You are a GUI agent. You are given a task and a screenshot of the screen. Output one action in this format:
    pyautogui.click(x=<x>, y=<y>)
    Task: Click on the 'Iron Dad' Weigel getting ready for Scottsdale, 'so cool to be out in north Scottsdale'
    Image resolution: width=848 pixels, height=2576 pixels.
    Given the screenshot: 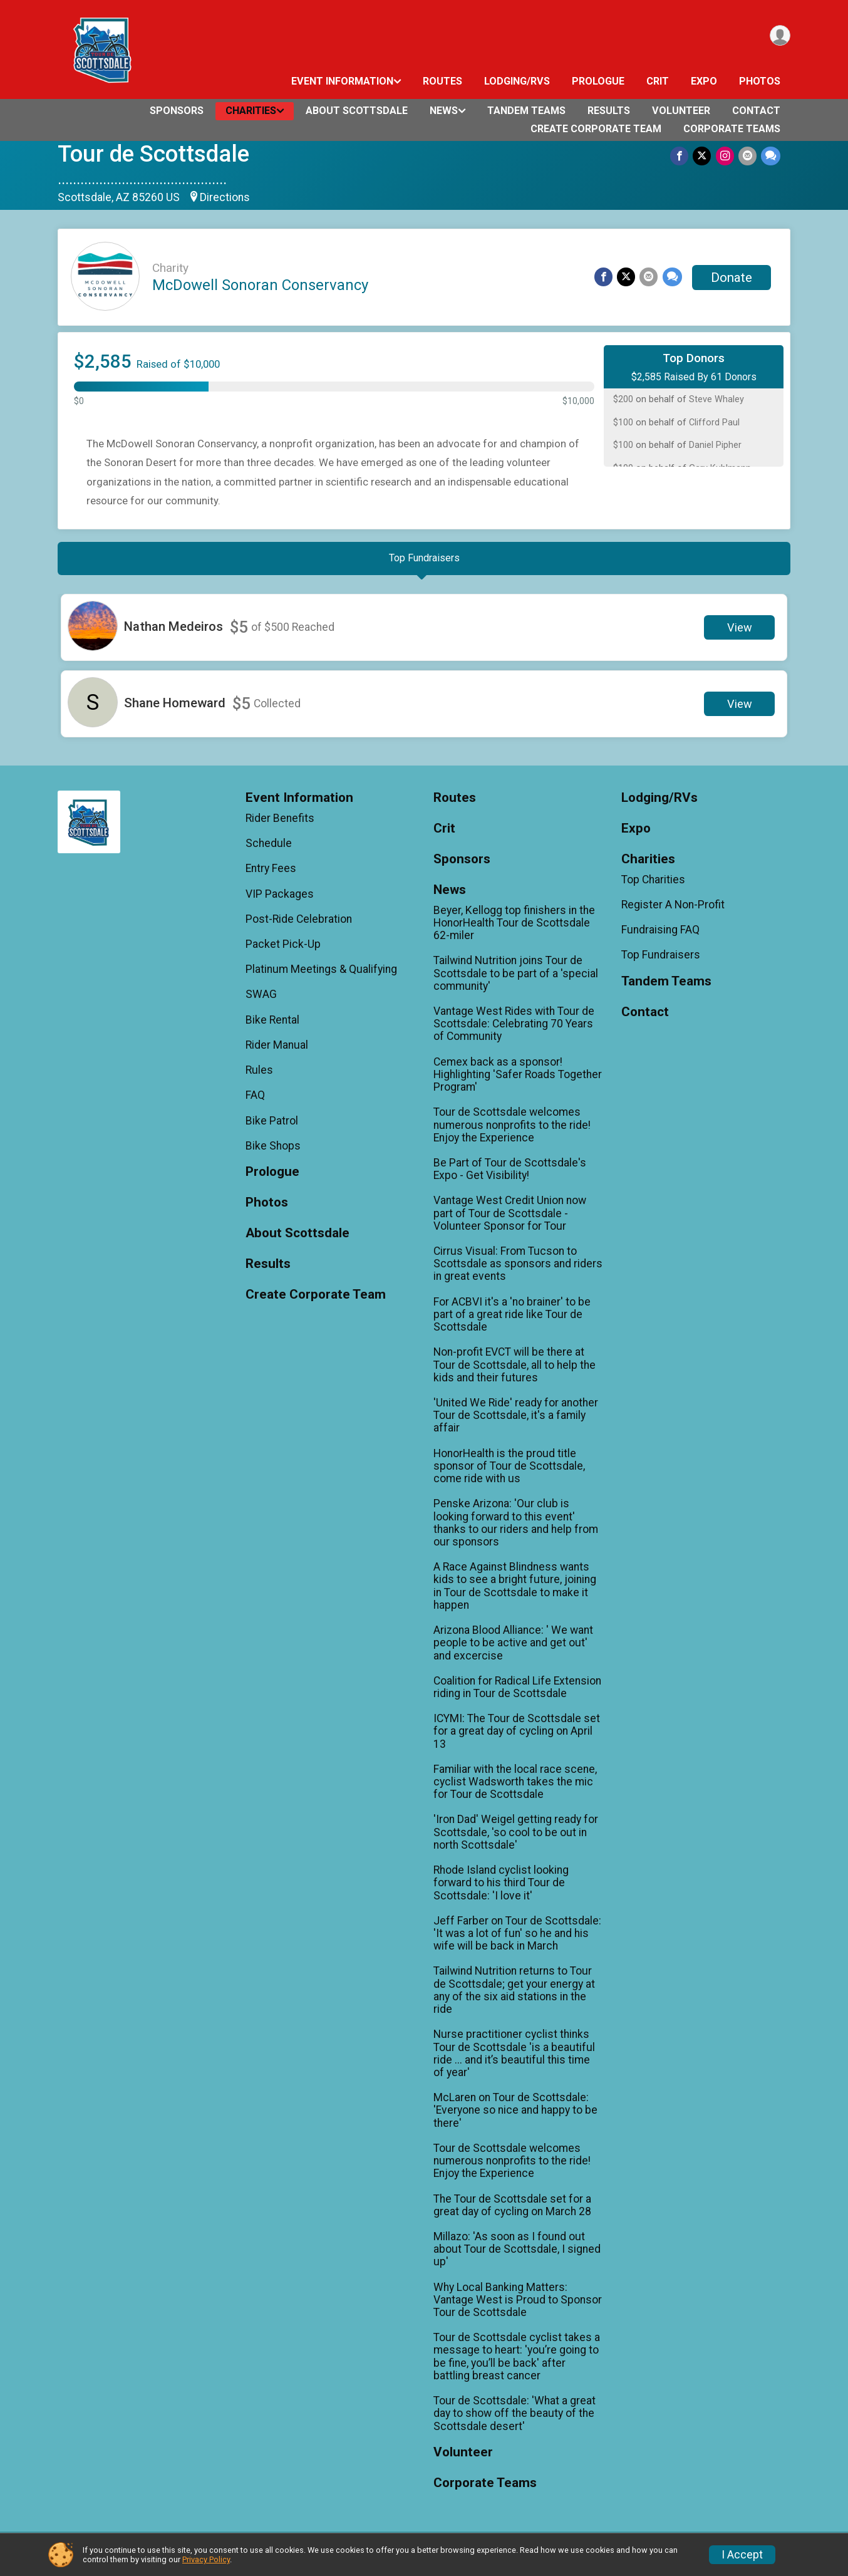 What is the action you would take?
    pyautogui.click(x=515, y=1838)
    